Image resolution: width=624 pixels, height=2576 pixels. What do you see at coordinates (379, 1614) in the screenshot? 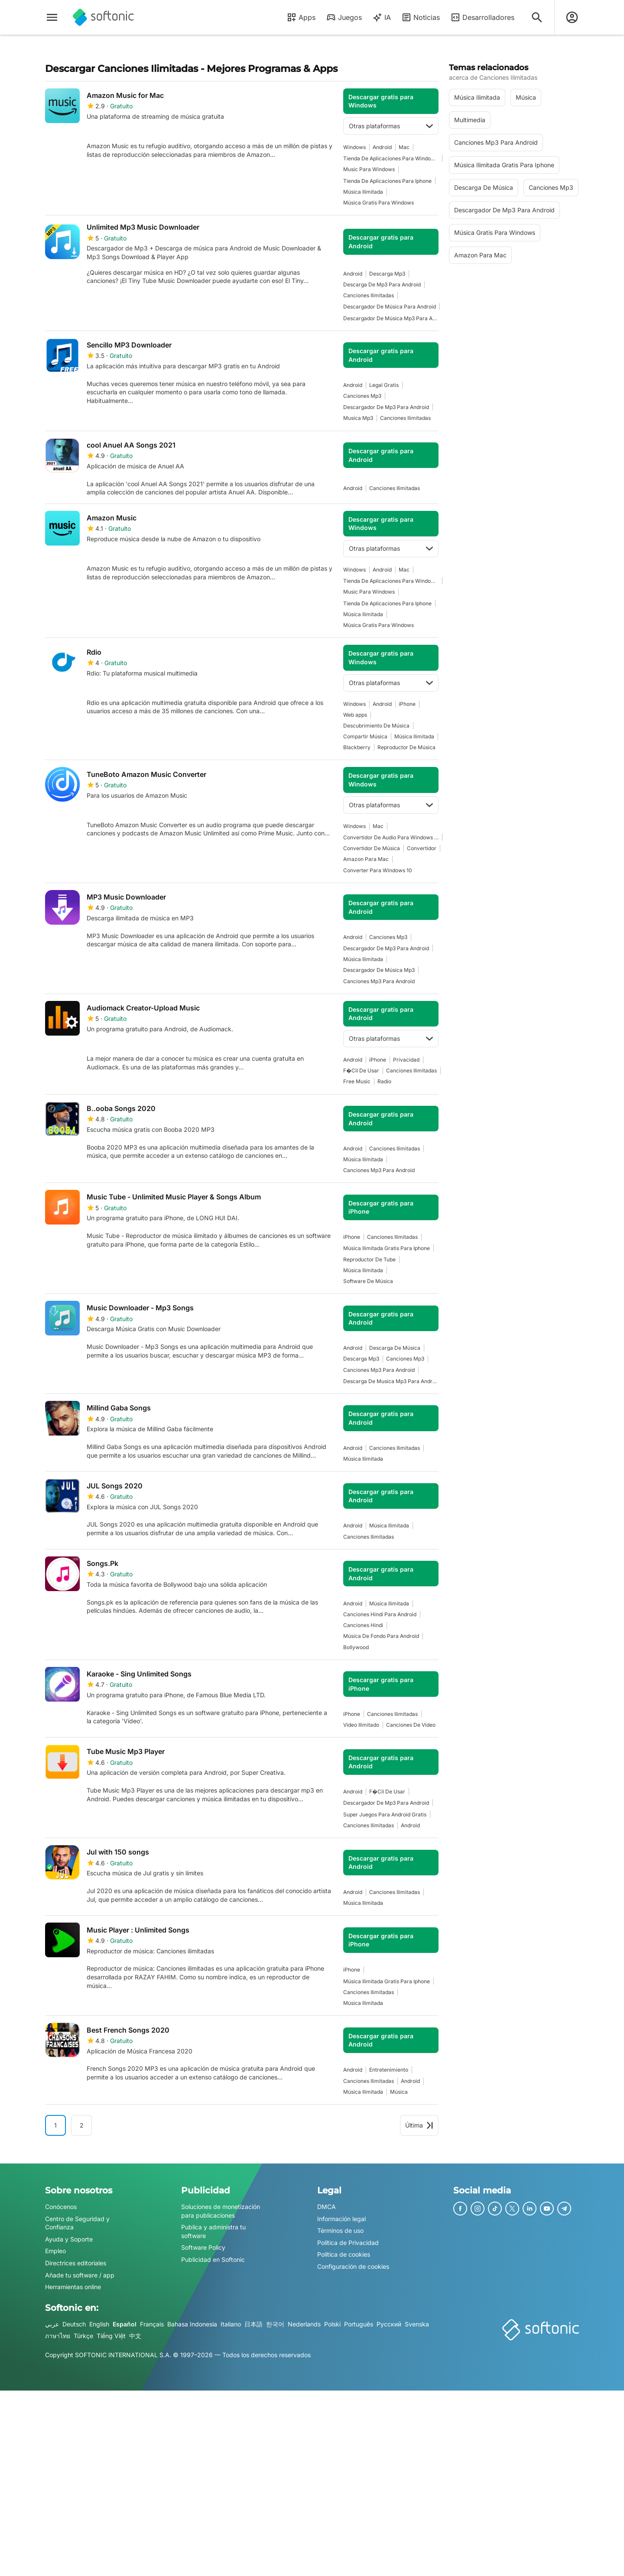
I see `Canciones Hindi Para Android` at bounding box center [379, 1614].